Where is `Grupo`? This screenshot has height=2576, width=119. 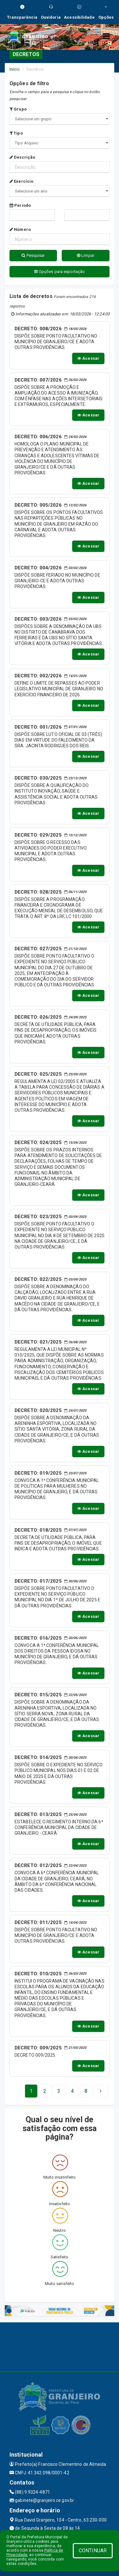
Grupo is located at coordinates (18, 109).